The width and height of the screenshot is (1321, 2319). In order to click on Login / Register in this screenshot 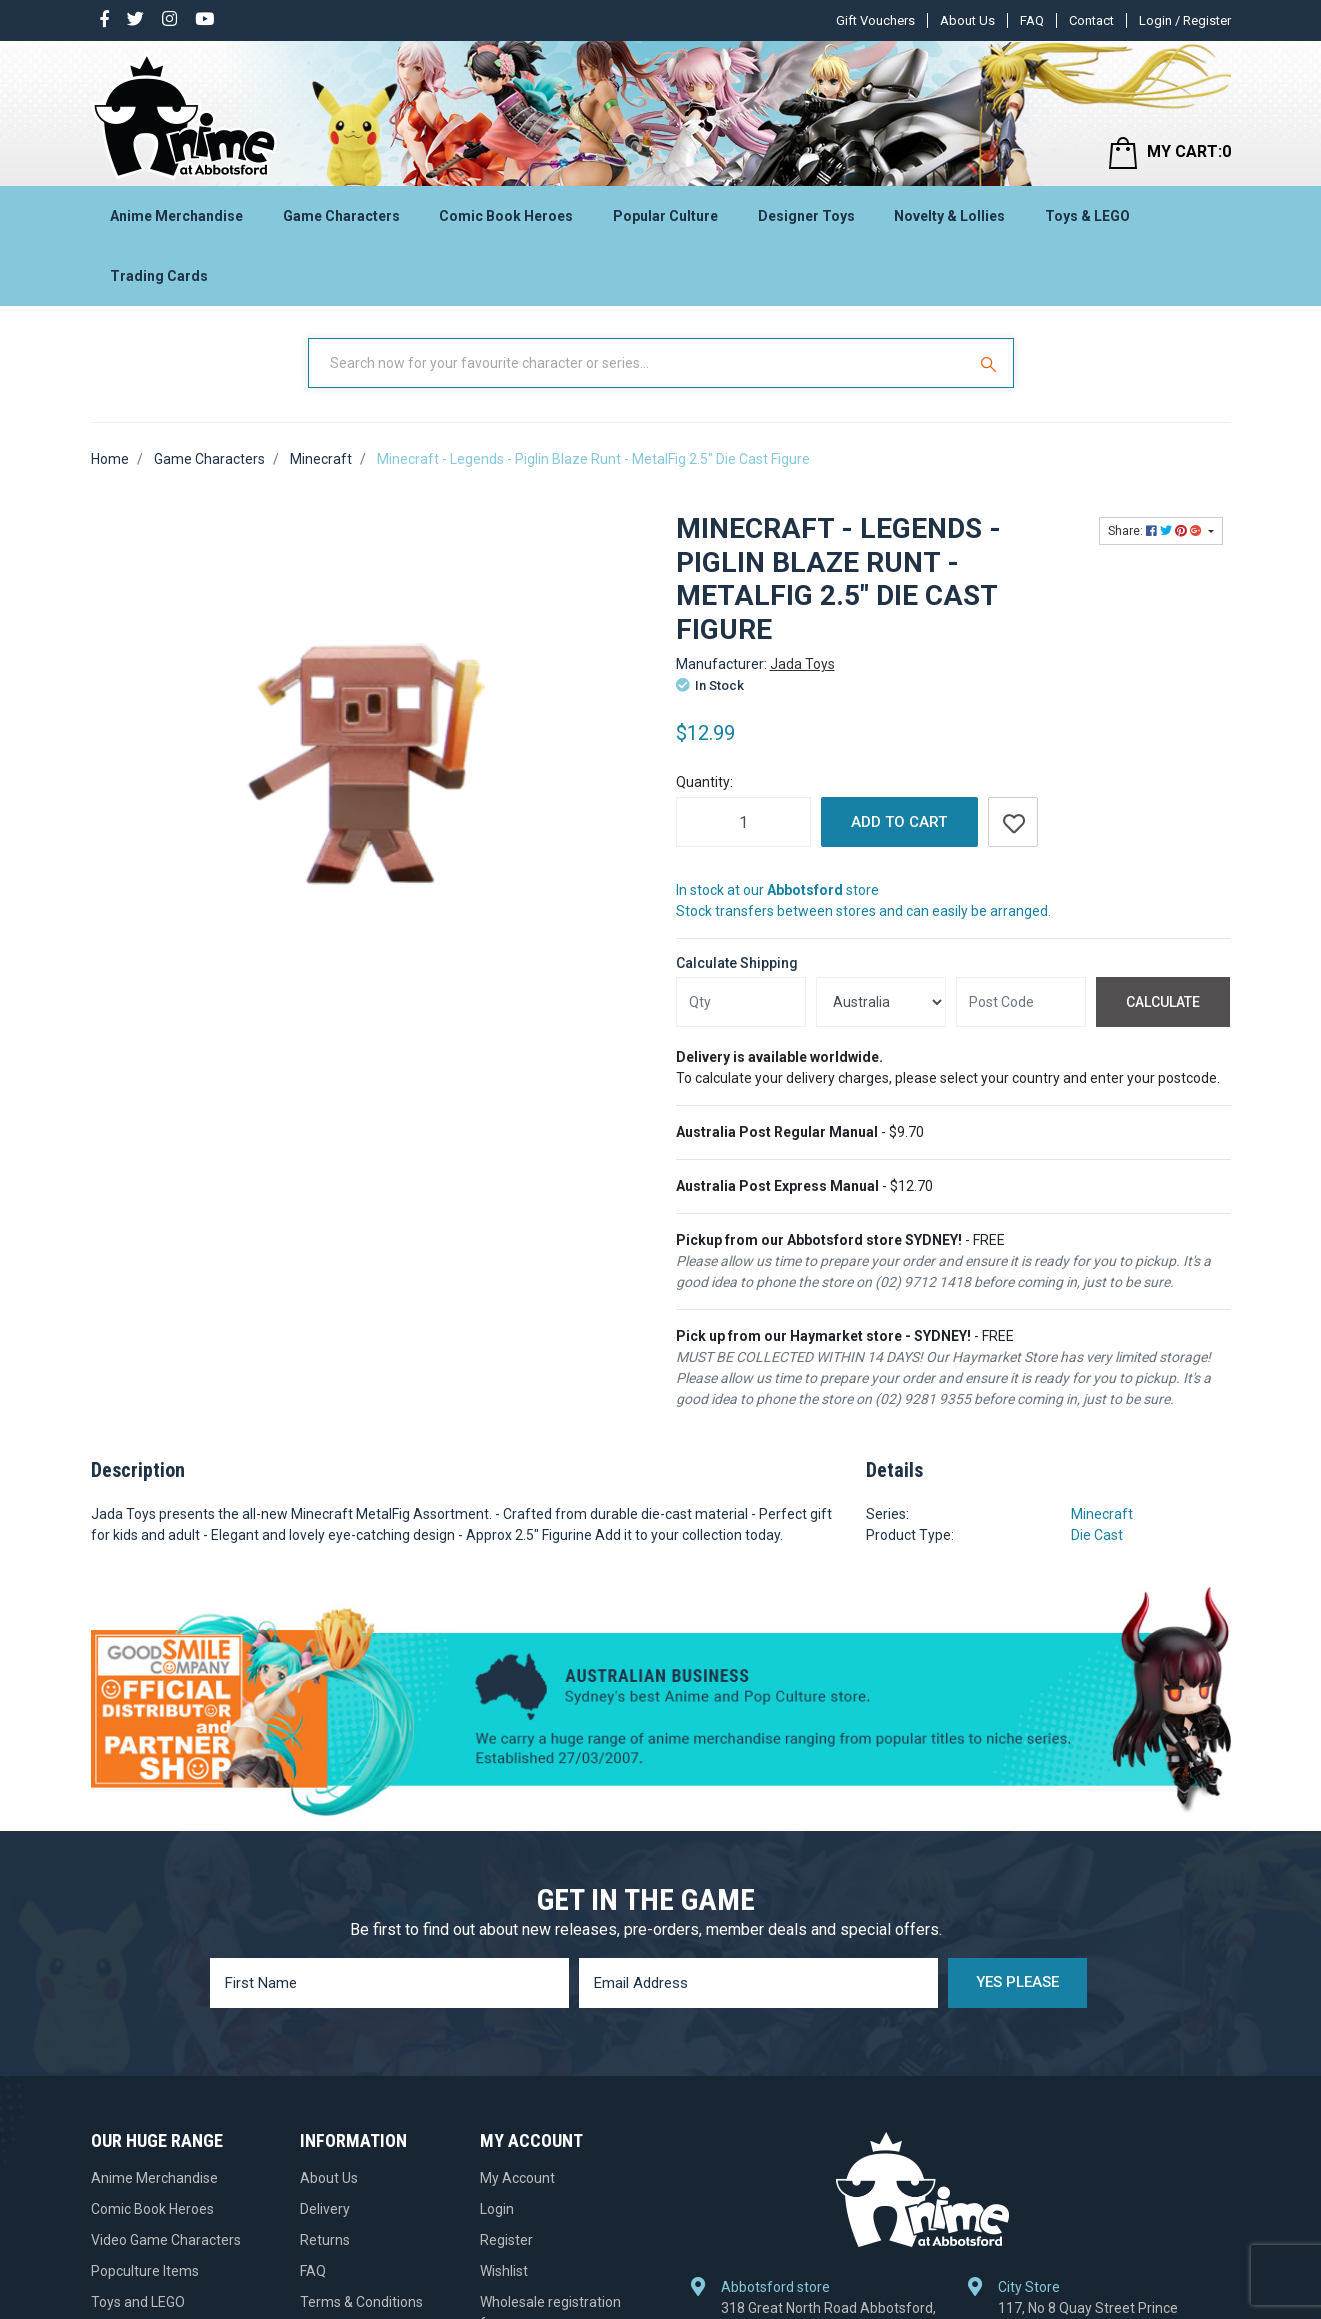, I will do `click(1185, 20)`.